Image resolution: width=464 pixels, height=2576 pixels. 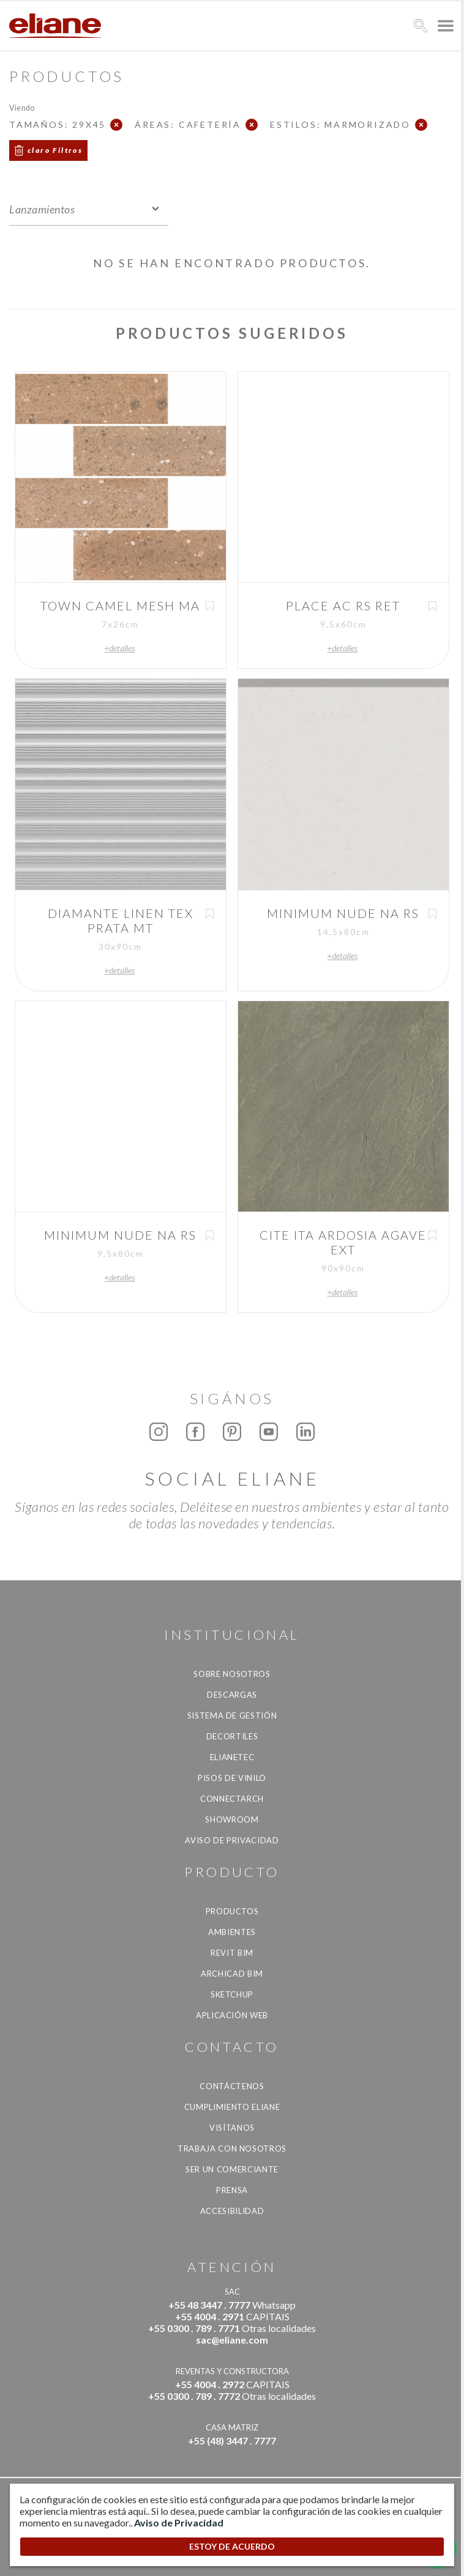 What do you see at coordinates (232, 2169) in the screenshot?
I see `ser un comerciante` at bounding box center [232, 2169].